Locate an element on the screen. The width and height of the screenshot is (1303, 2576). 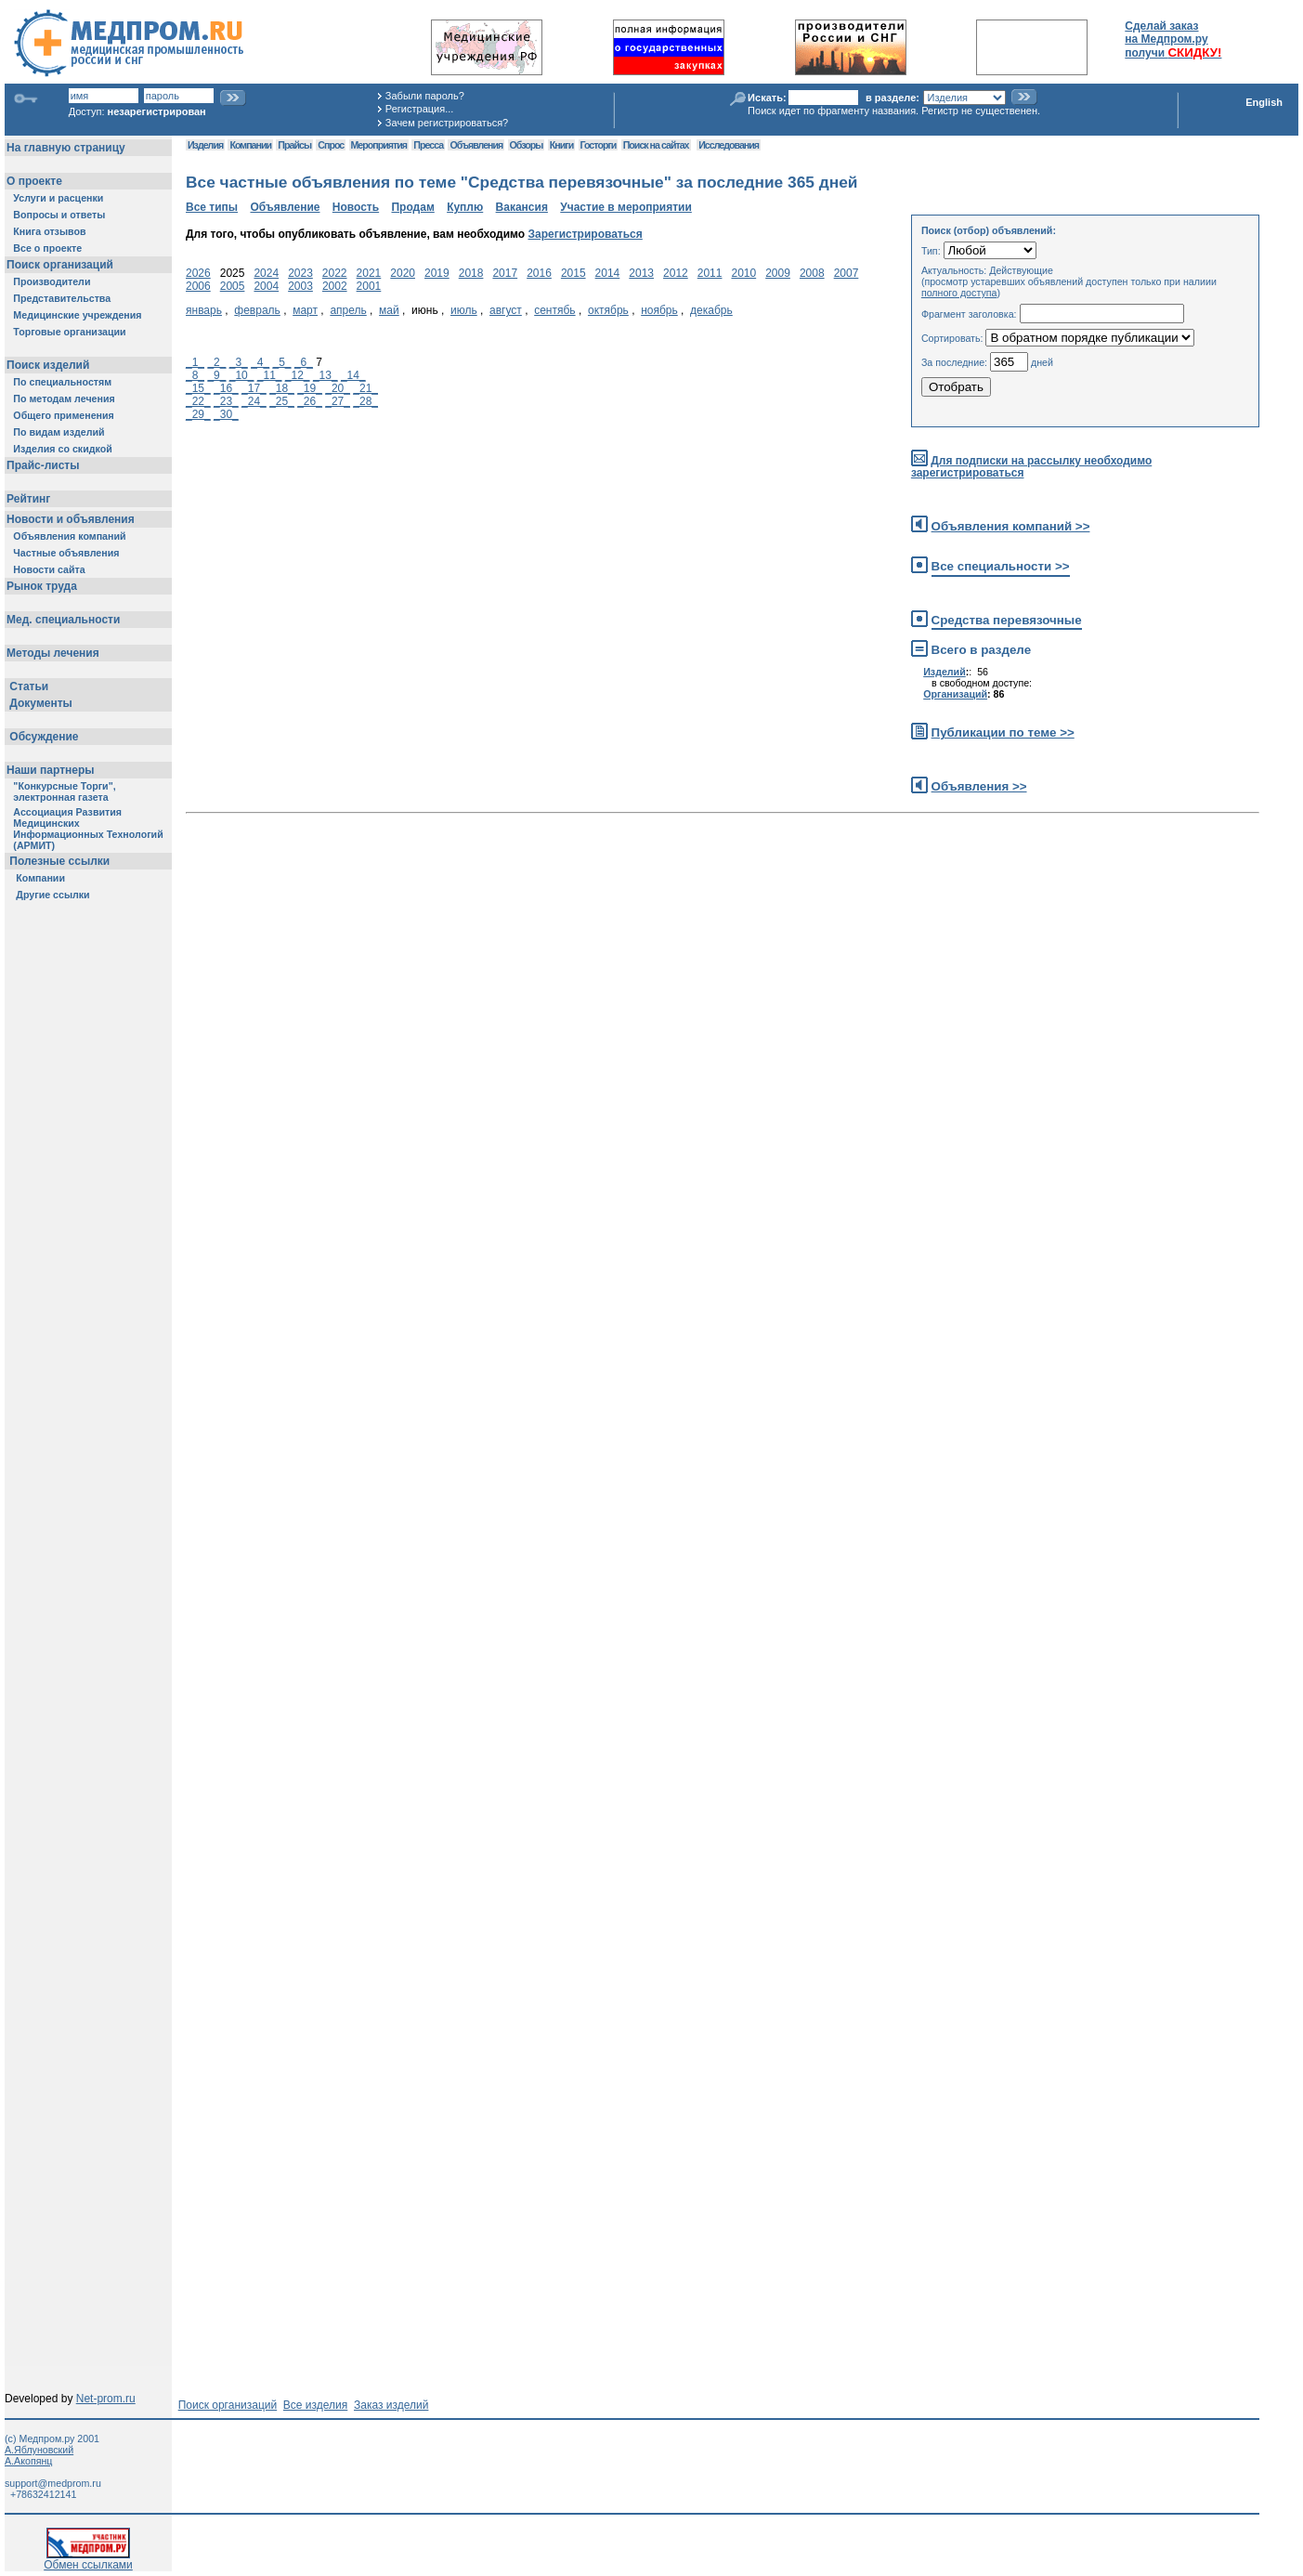
_14_ is located at coordinates (353, 375).